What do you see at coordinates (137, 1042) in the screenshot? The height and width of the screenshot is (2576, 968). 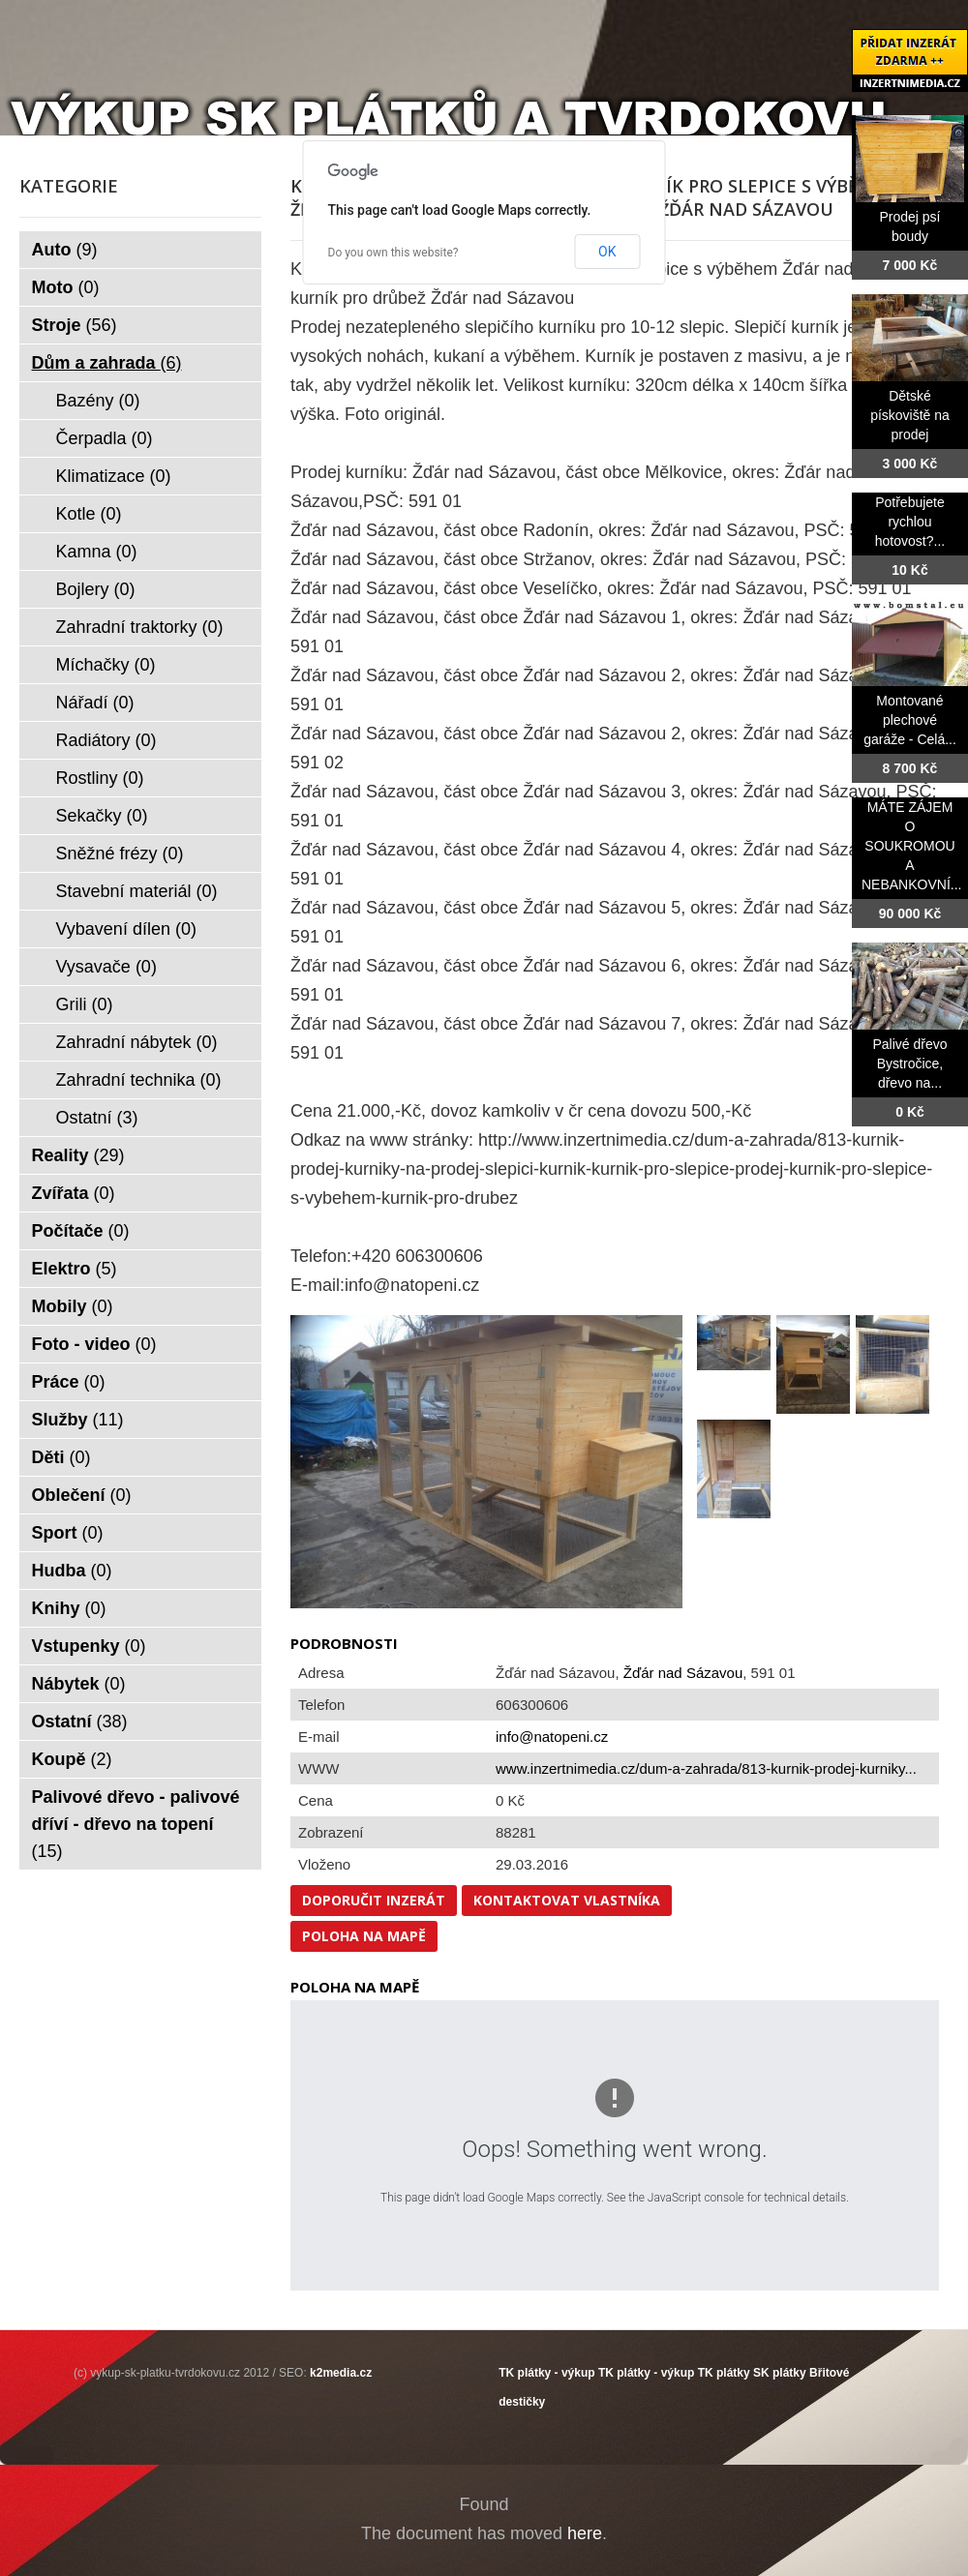 I see `Zahradní nábytek` at bounding box center [137, 1042].